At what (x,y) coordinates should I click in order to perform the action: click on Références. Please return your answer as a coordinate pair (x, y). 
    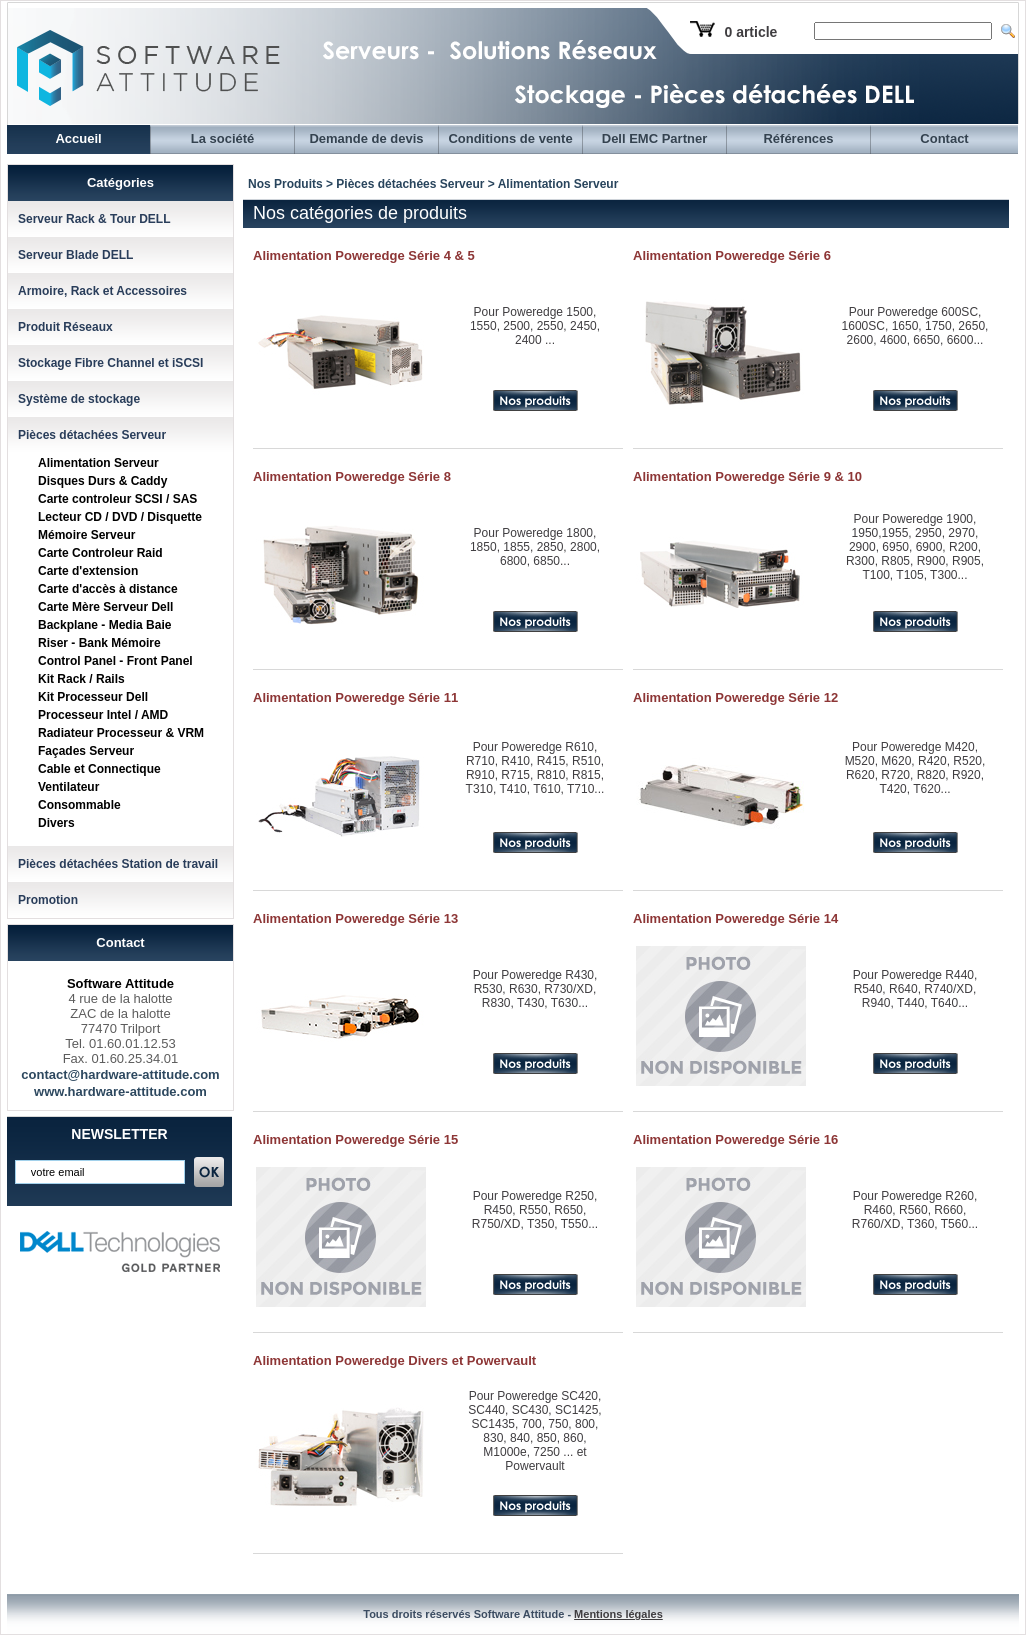
    Looking at the image, I should click on (798, 138).